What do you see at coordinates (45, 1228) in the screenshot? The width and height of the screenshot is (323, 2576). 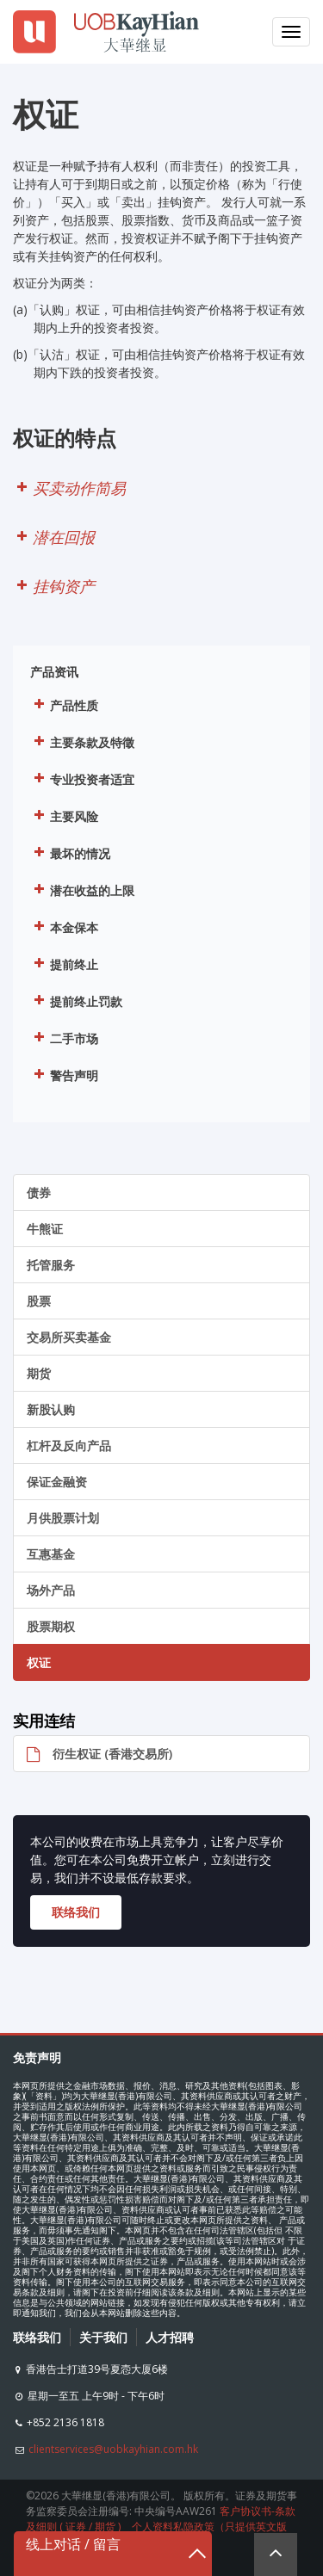 I see `牛熊证` at bounding box center [45, 1228].